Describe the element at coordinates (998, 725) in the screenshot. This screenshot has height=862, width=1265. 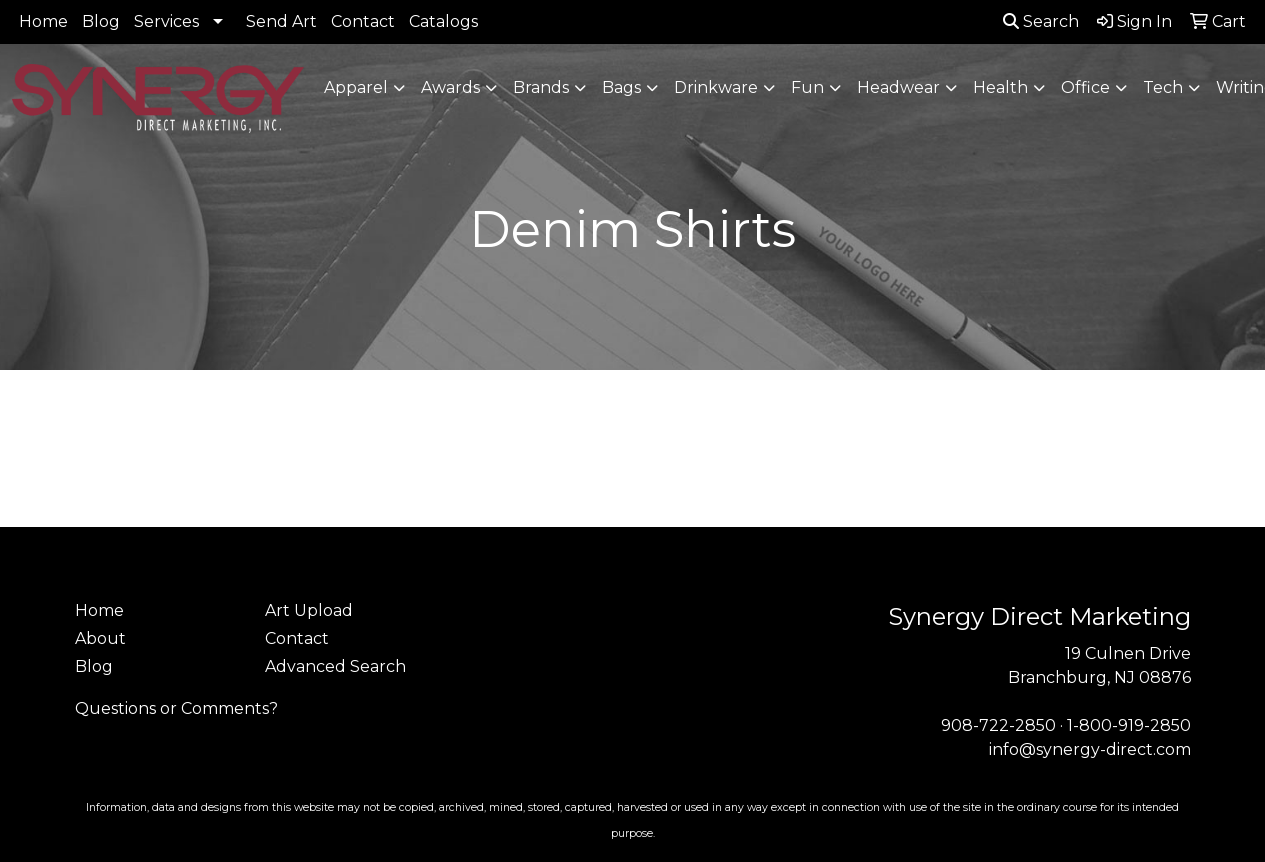
I see `908-722-2850` at that location.